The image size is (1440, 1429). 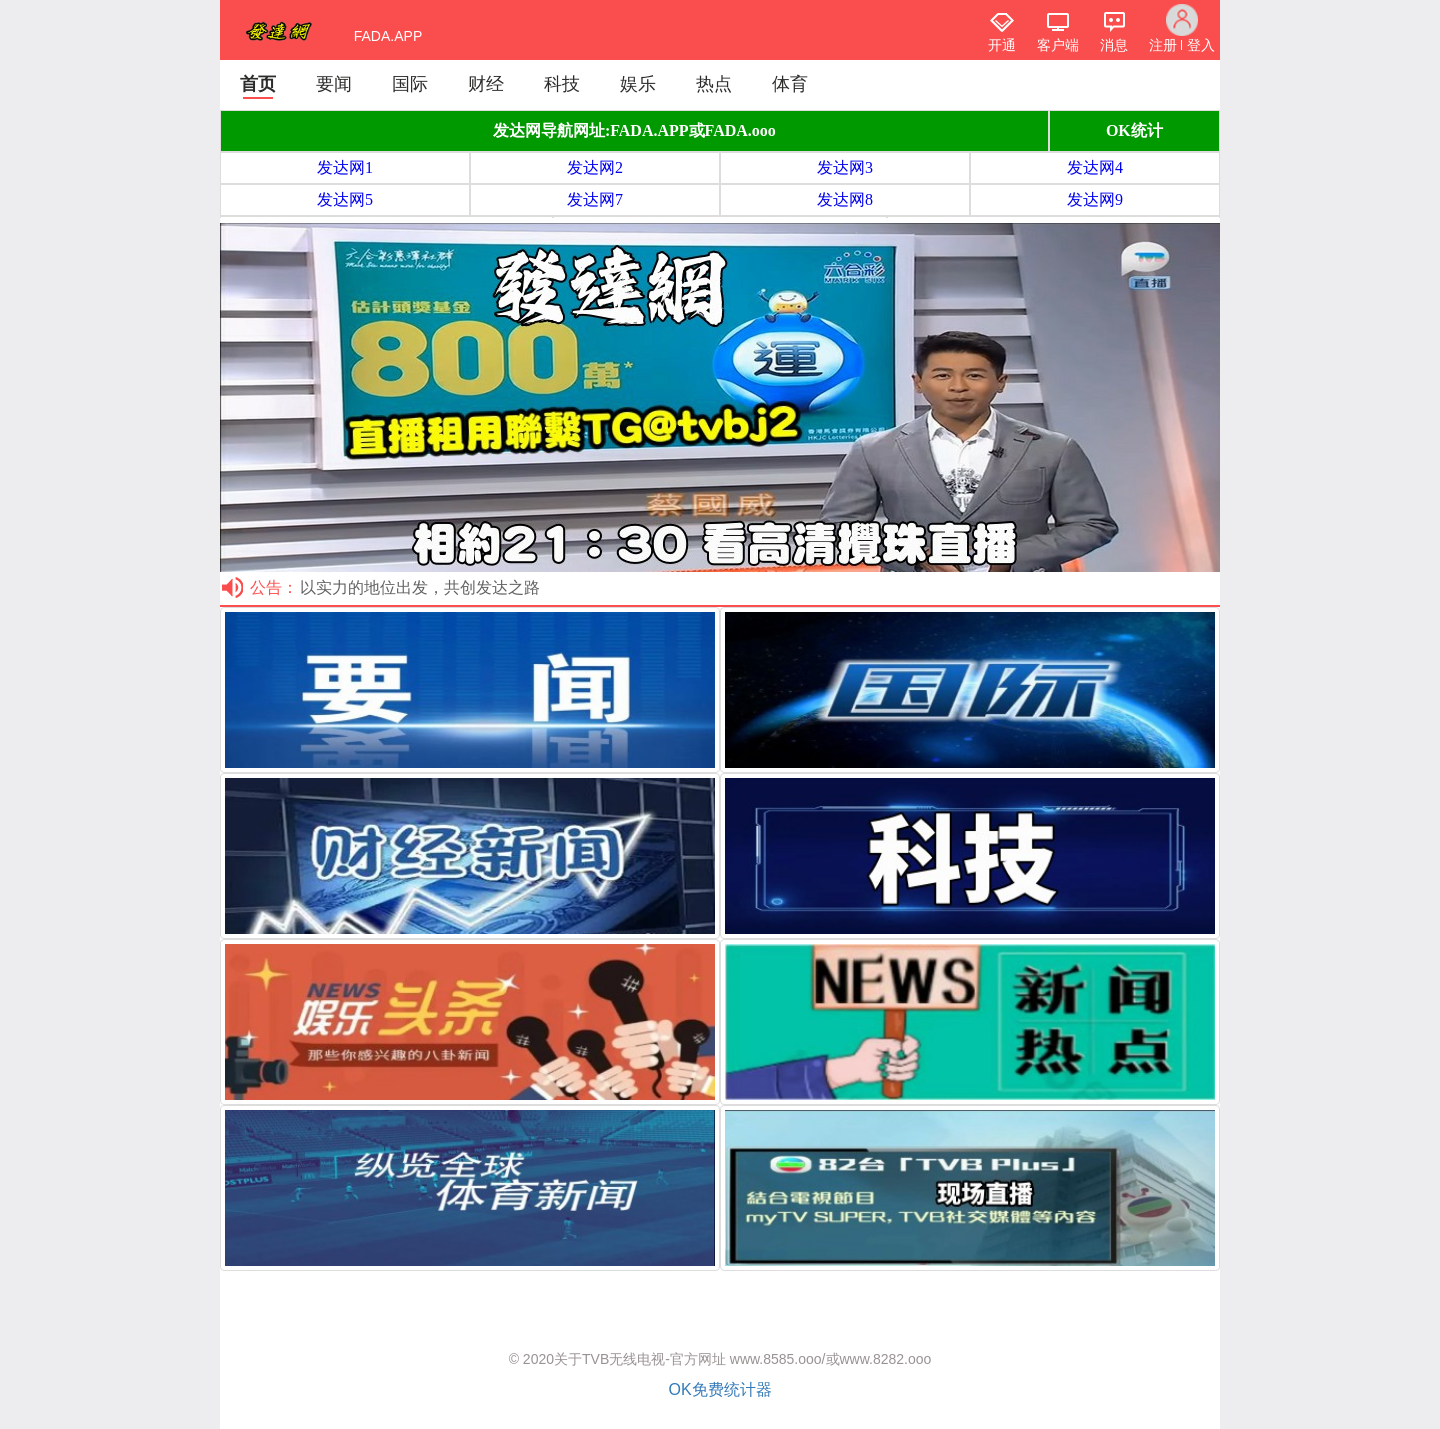 What do you see at coordinates (410, 84) in the screenshot?
I see `国际` at bounding box center [410, 84].